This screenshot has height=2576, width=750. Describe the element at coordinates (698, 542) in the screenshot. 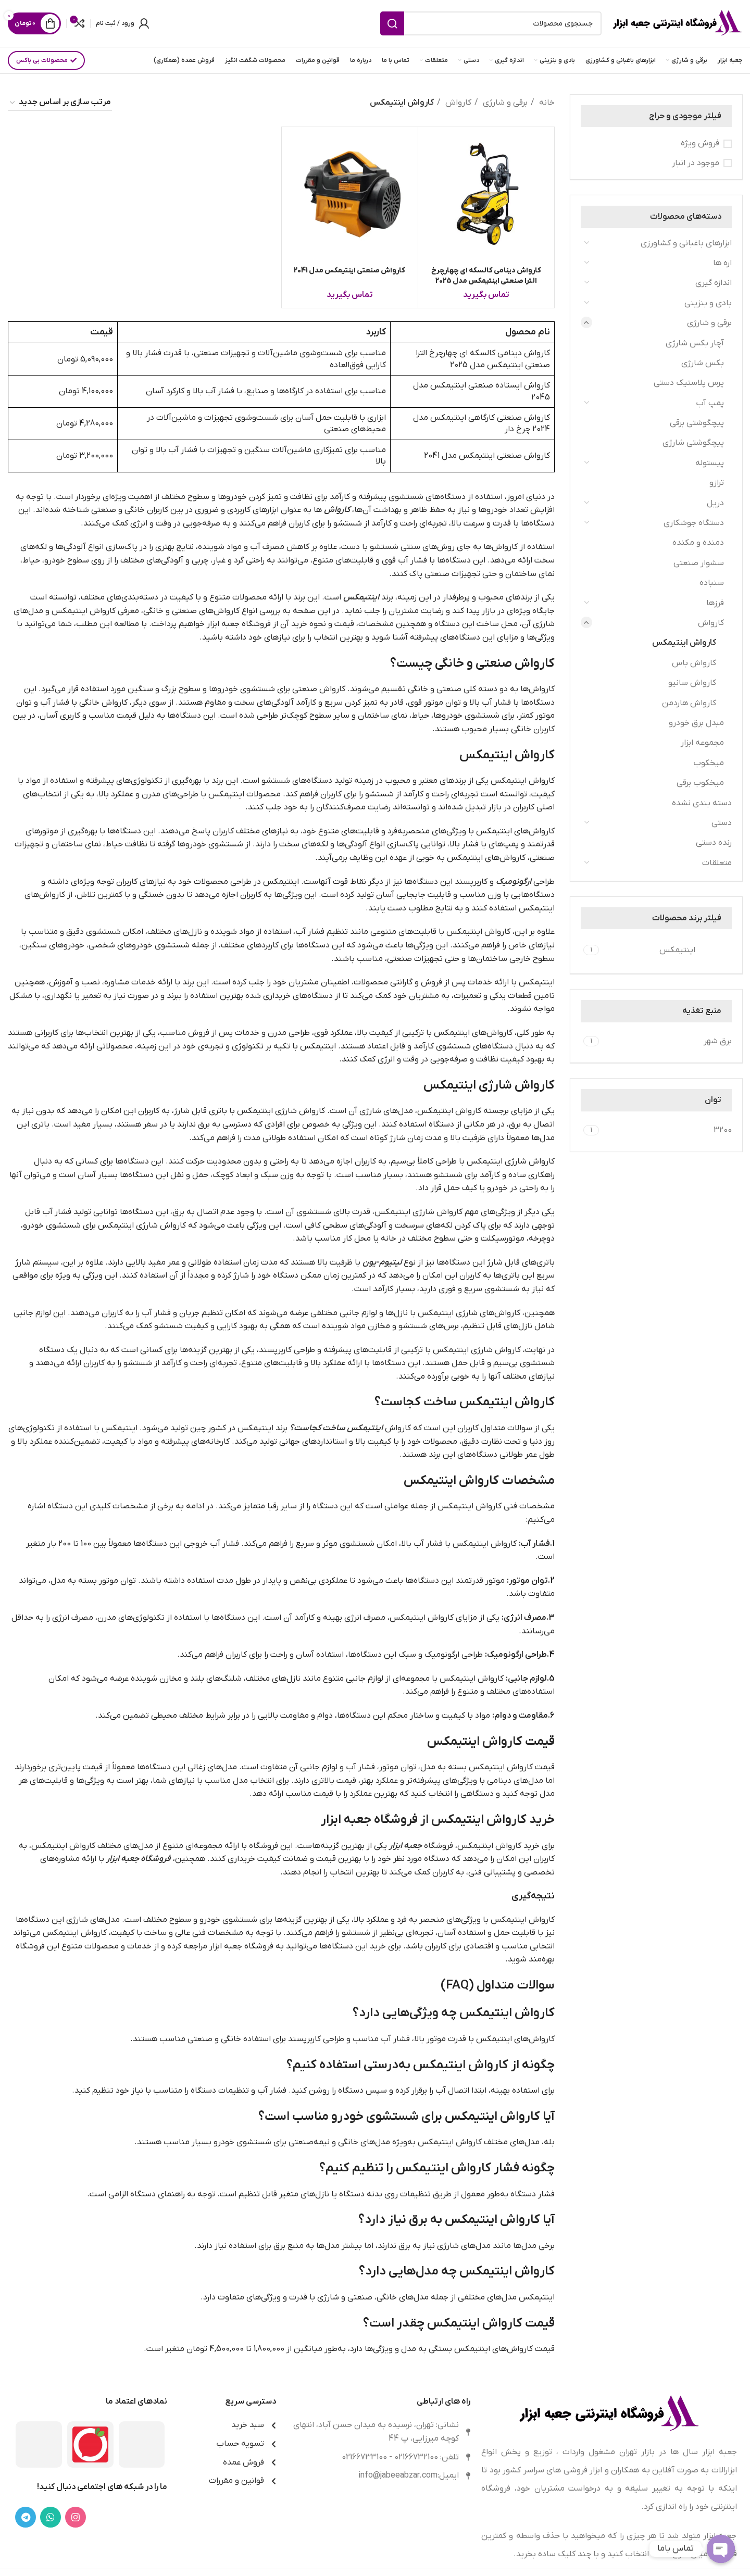

I see `دمنده و مکنده` at that location.